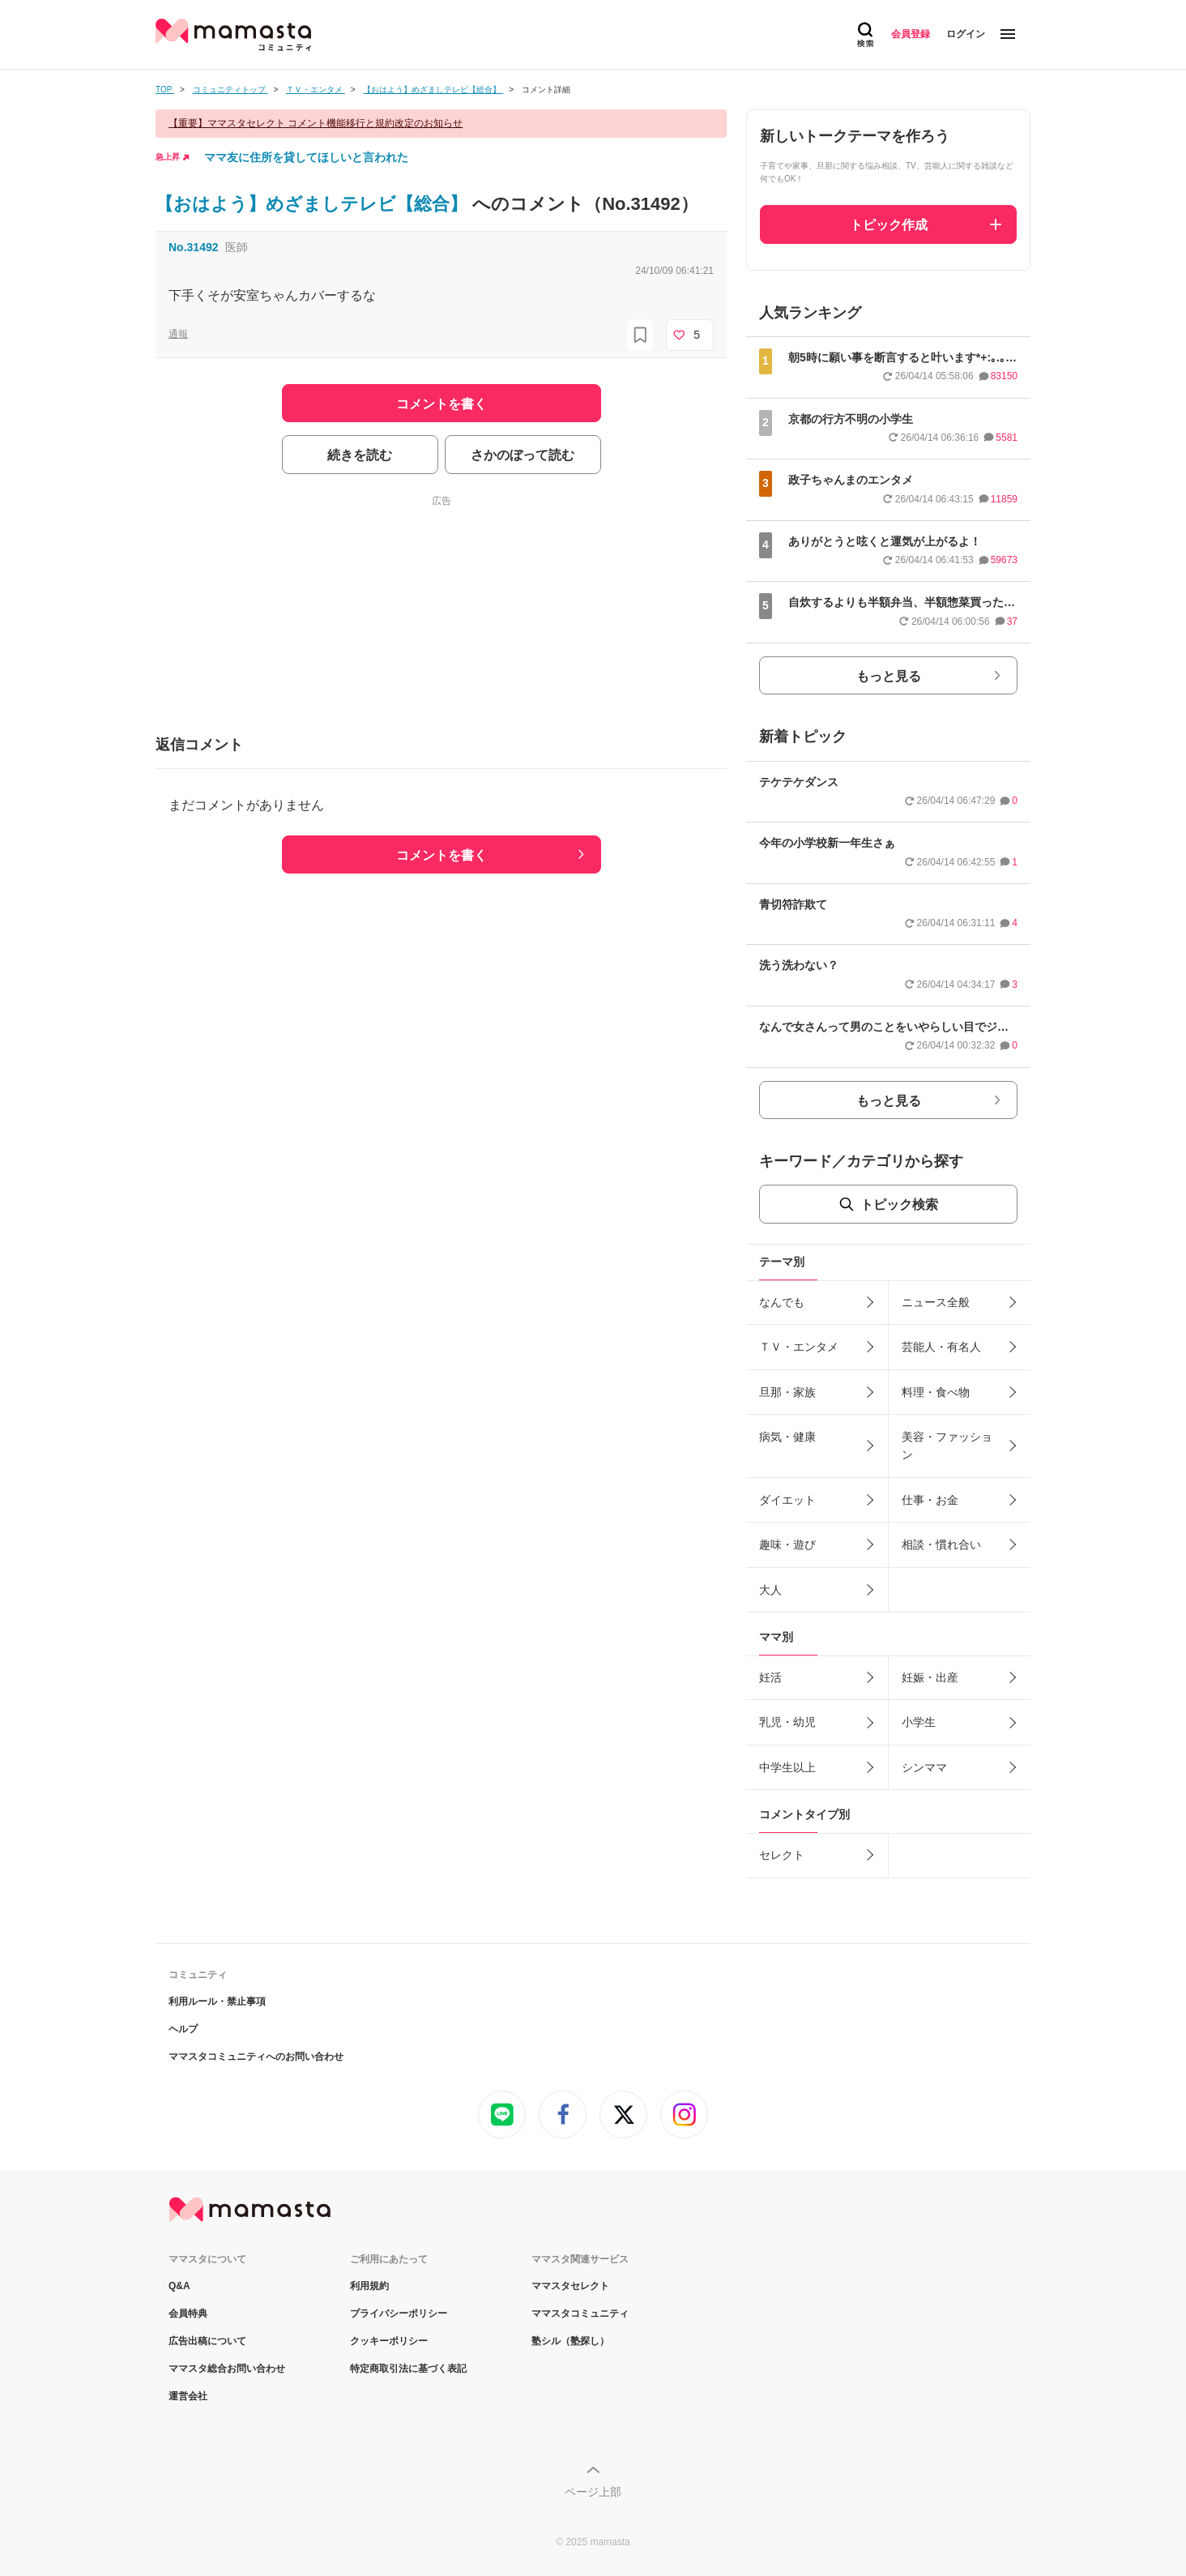 This screenshot has height=2576, width=1186. I want to click on 運営会社, so click(188, 2396).